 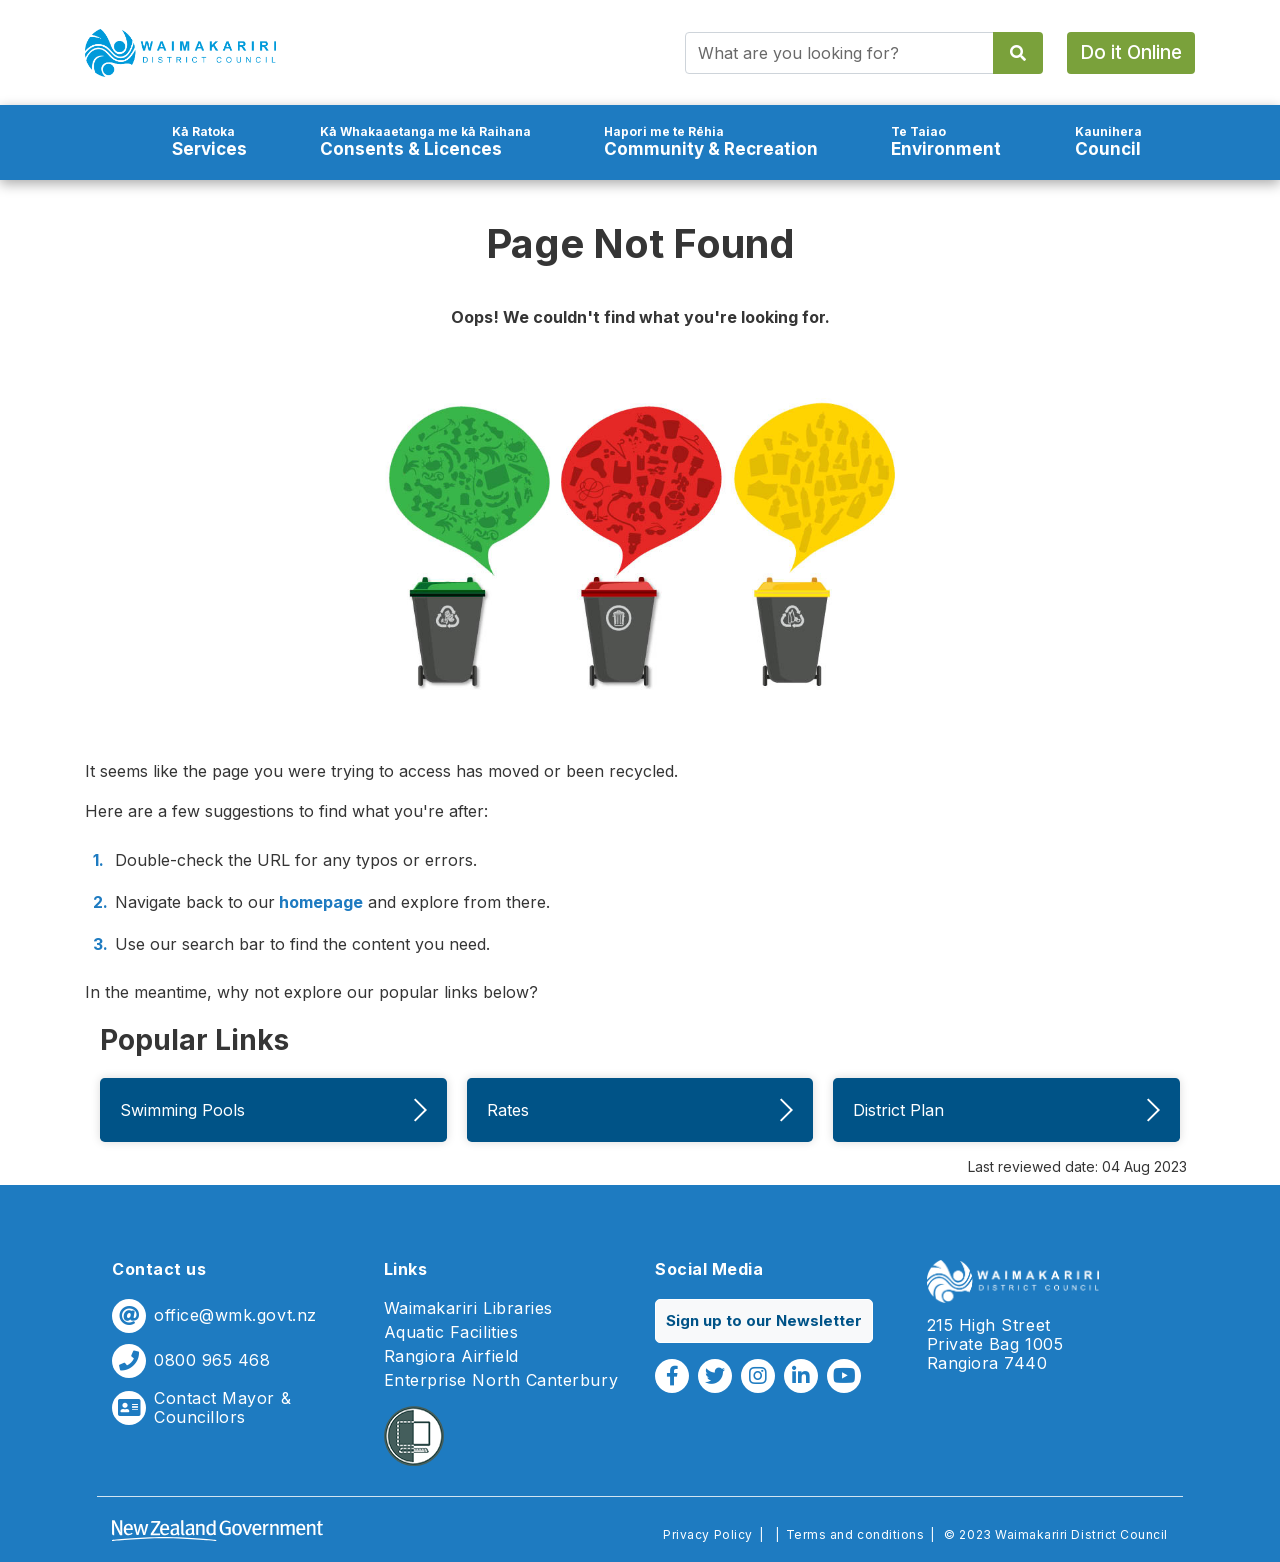 What do you see at coordinates (1006, 1110) in the screenshot?
I see `District Plan` at bounding box center [1006, 1110].